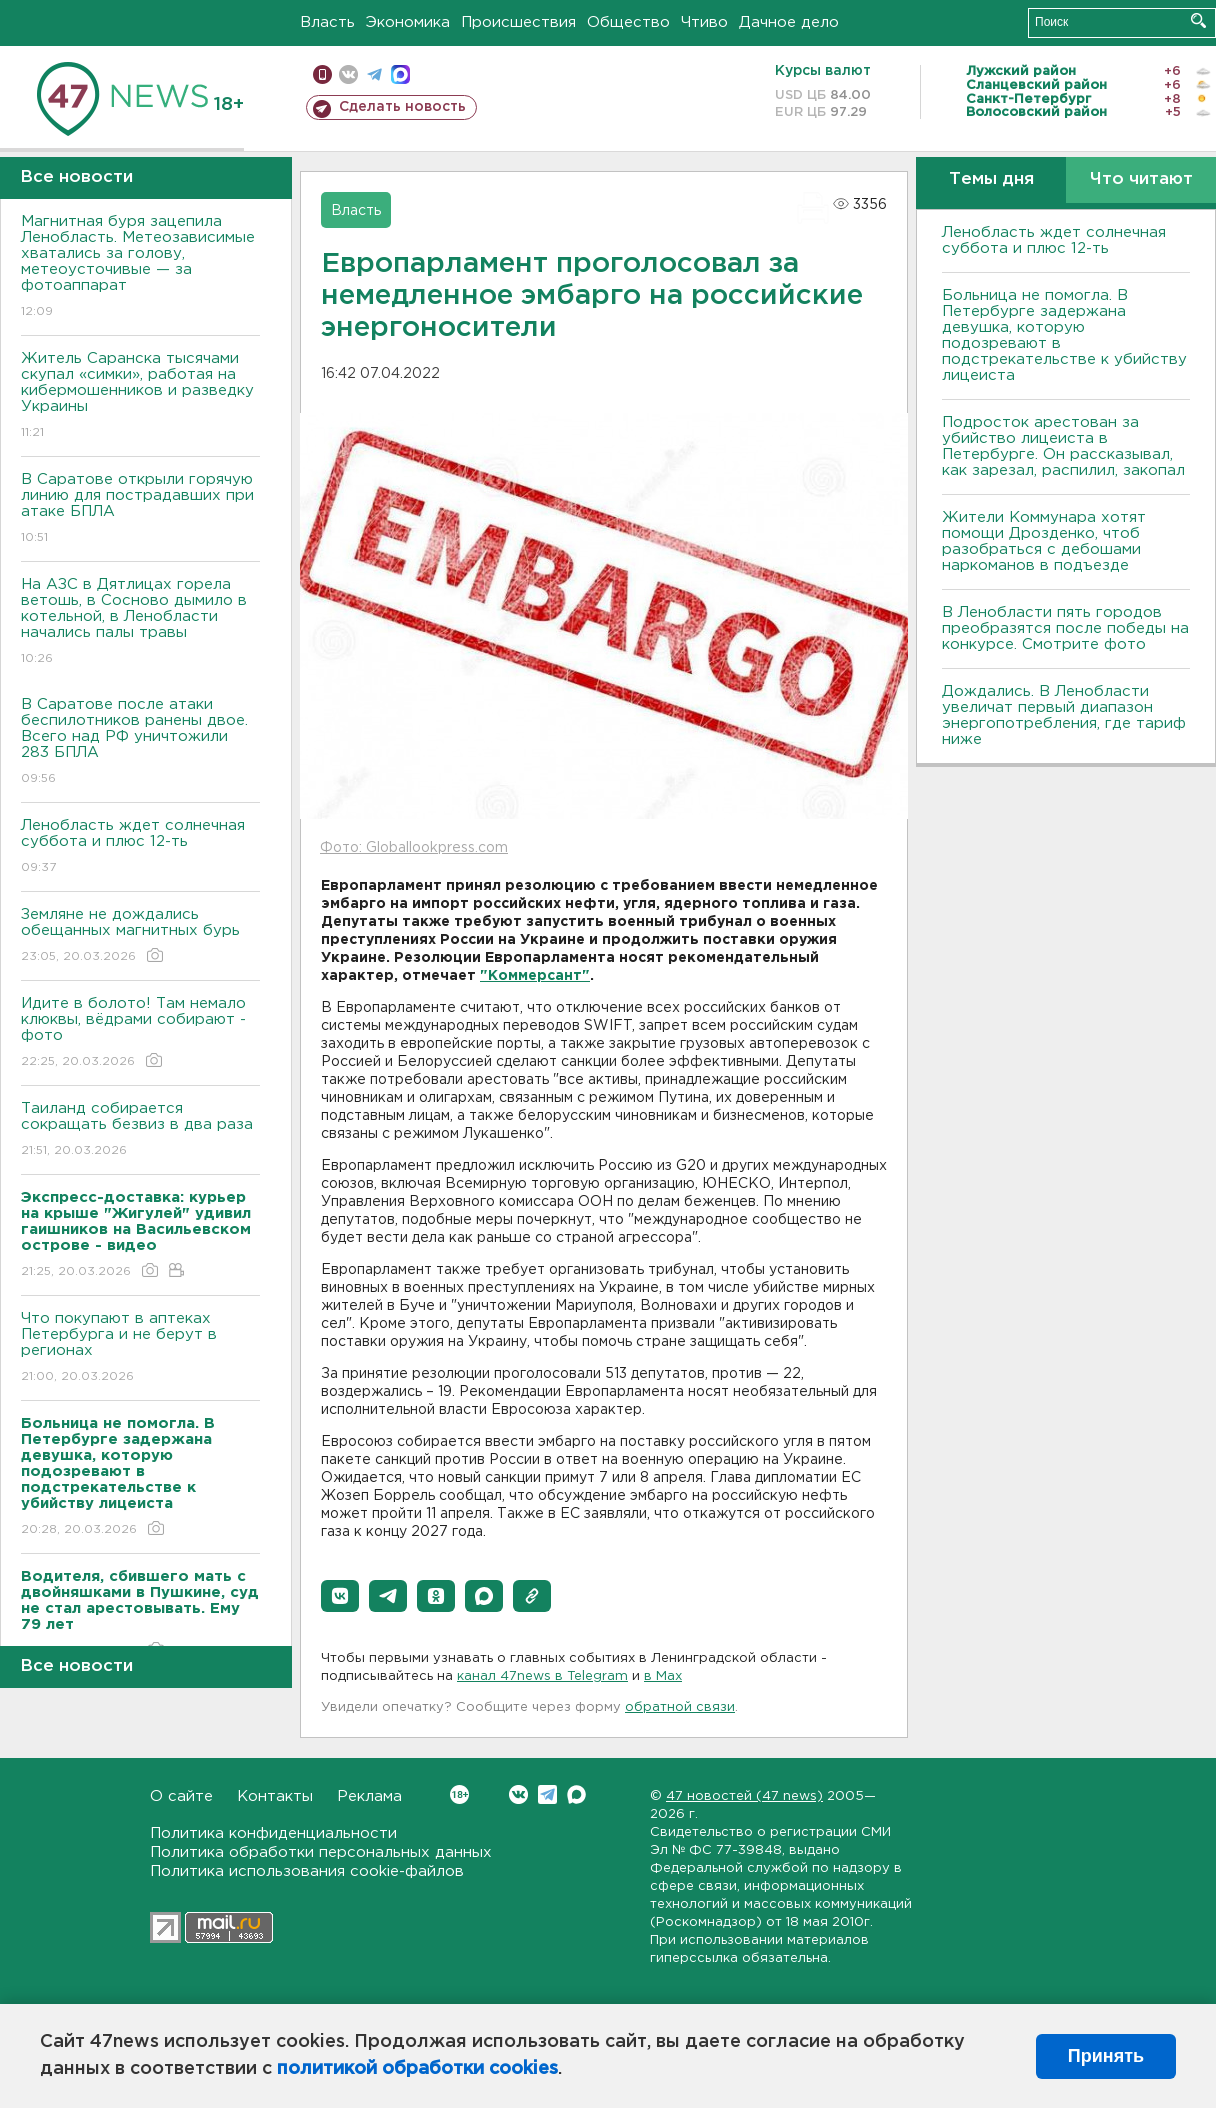  Describe the element at coordinates (576, 1794) in the screenshot. I see `Max` at that location.